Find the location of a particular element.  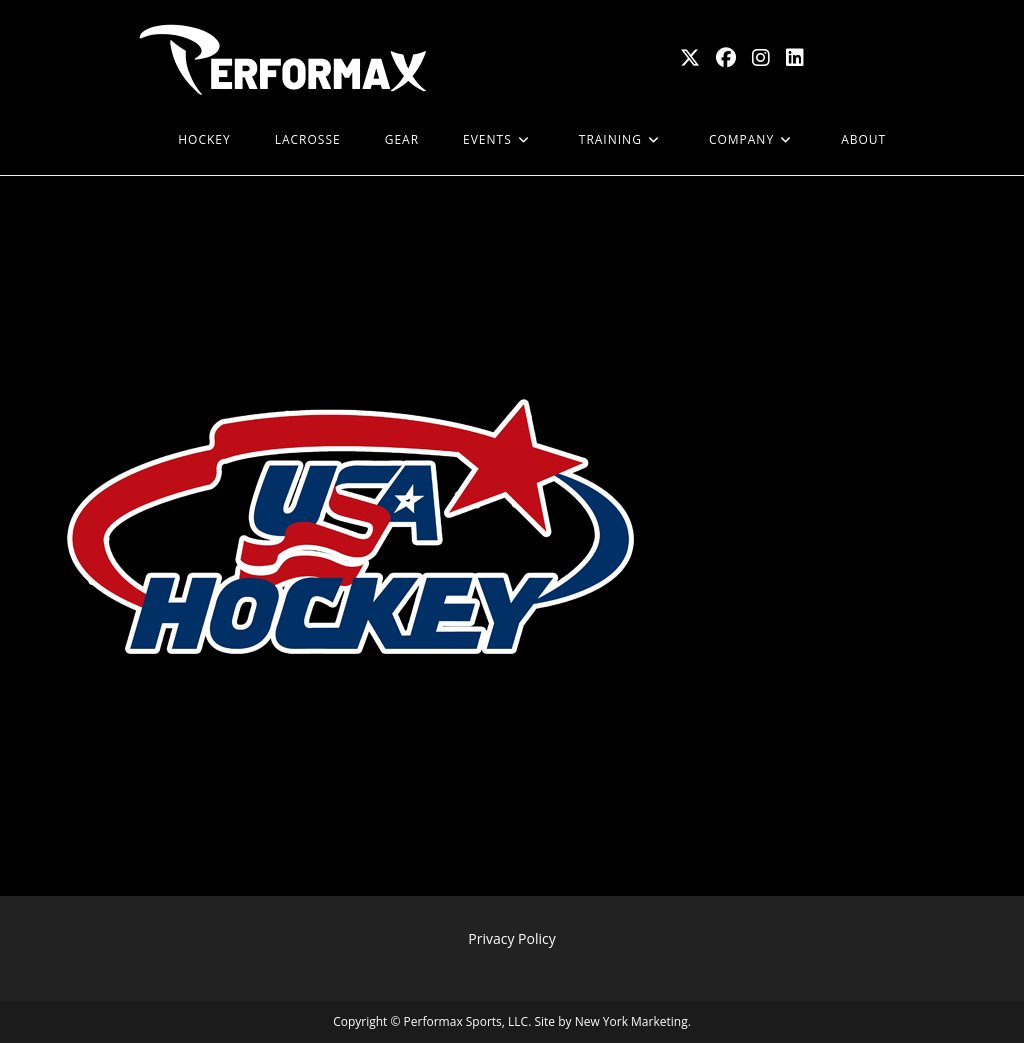

[X (opens in a new tab)] is located at coordinates (690, 58).